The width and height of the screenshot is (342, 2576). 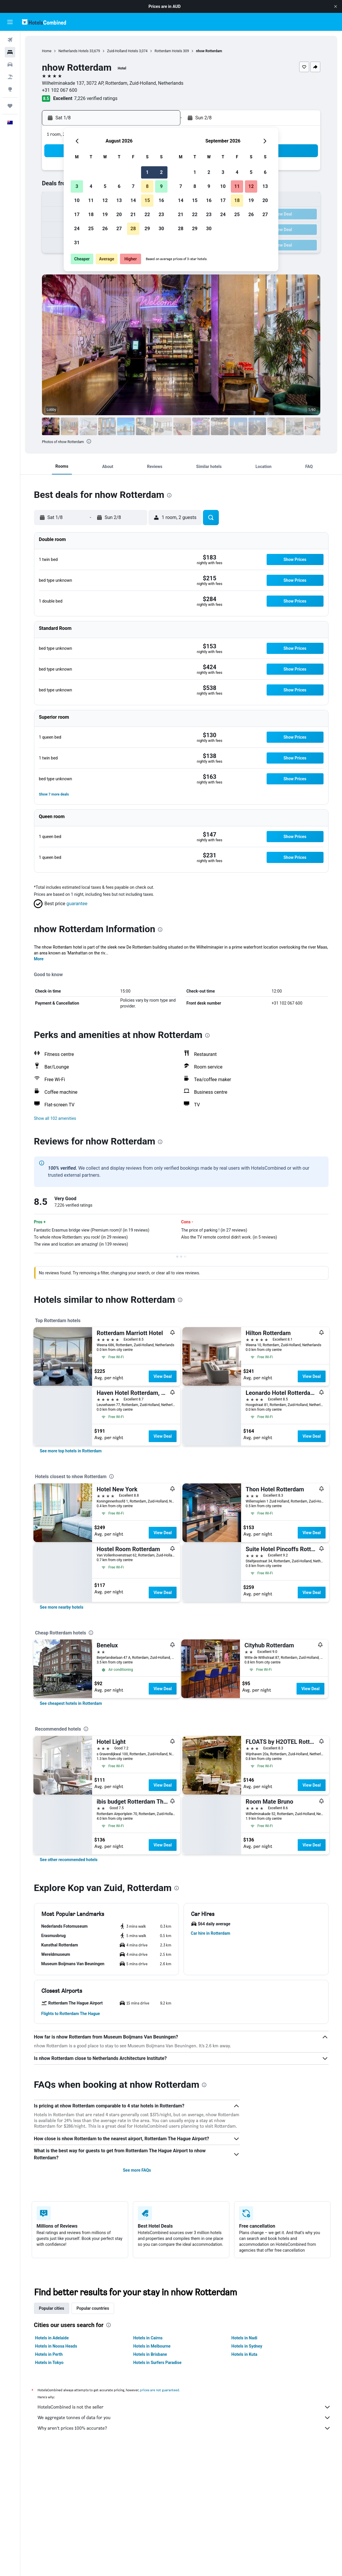 What do you see at coordinates (89, 441) in the screenshot?
I see `[presentation]` at bounding box center [89, 441].